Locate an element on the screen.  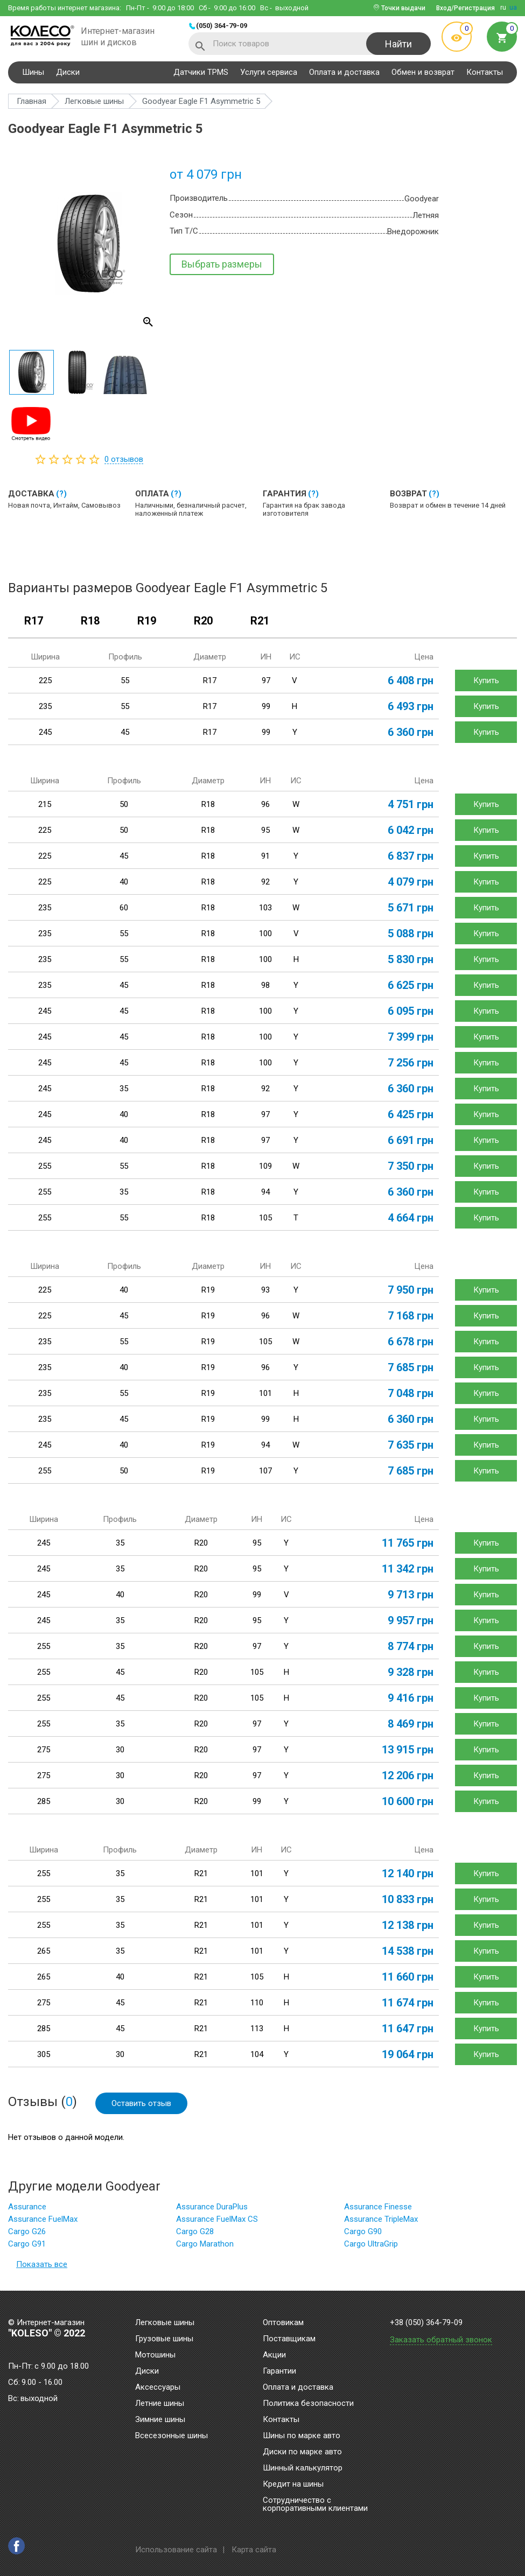
Аксессуары is located at coordinates (157, 2387).